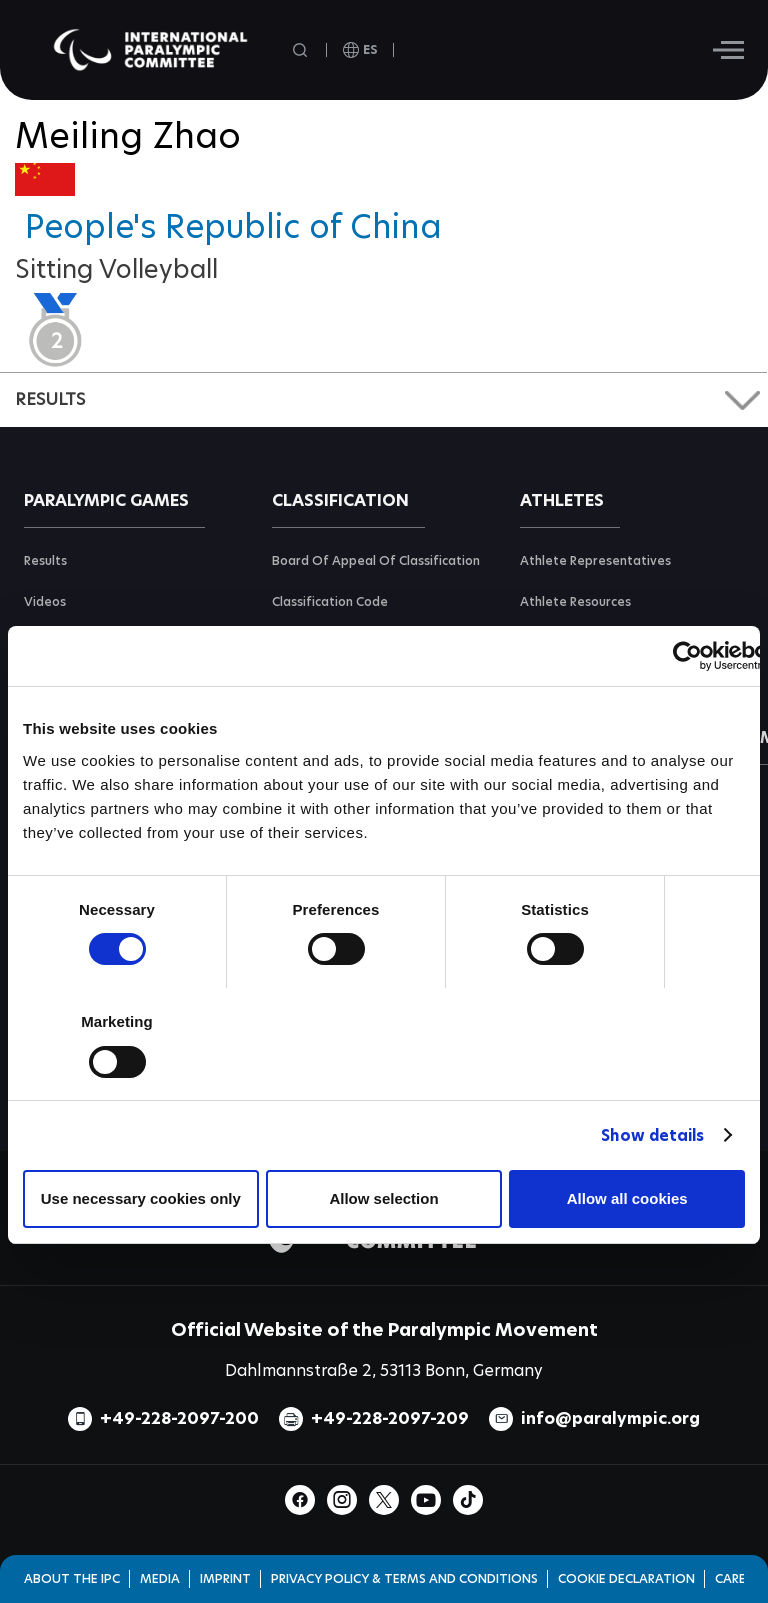 The height and width of the screenshot is (1603, 768). I want to click on [Hamburger], so click(728, 50).